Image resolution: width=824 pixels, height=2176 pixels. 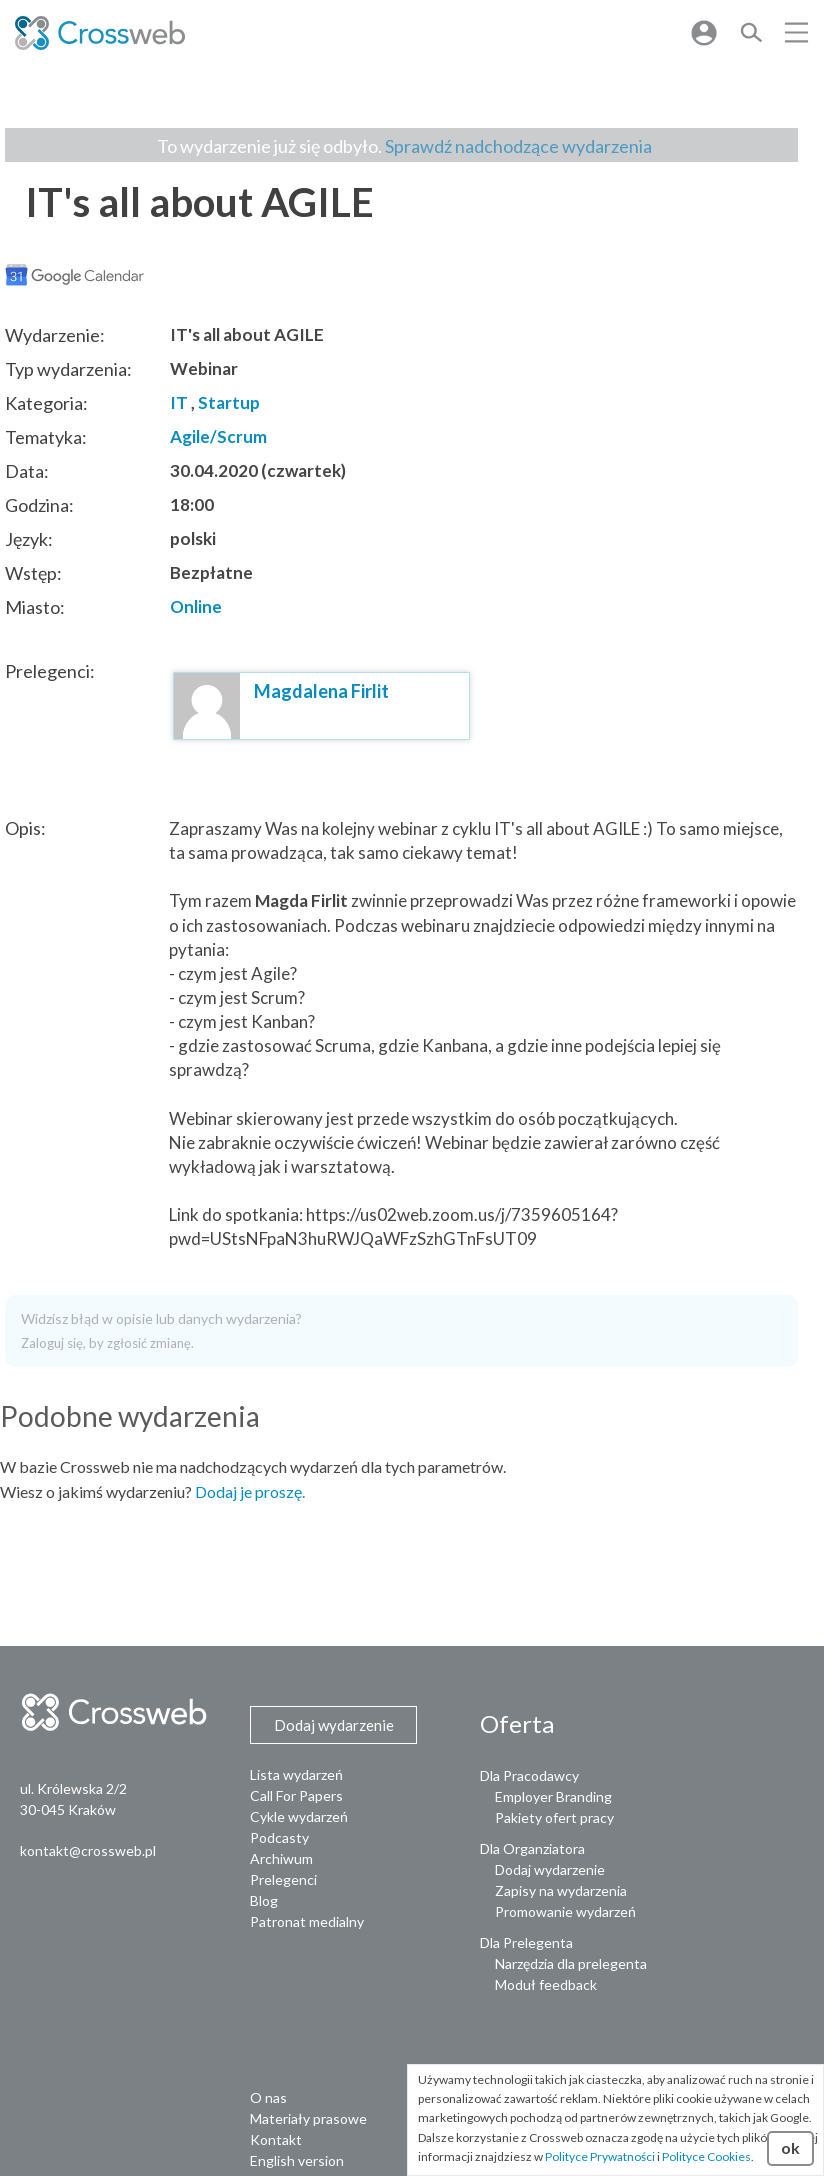 I want to click on Zapisy na wydarzenia, so click(x=561, y=1890).